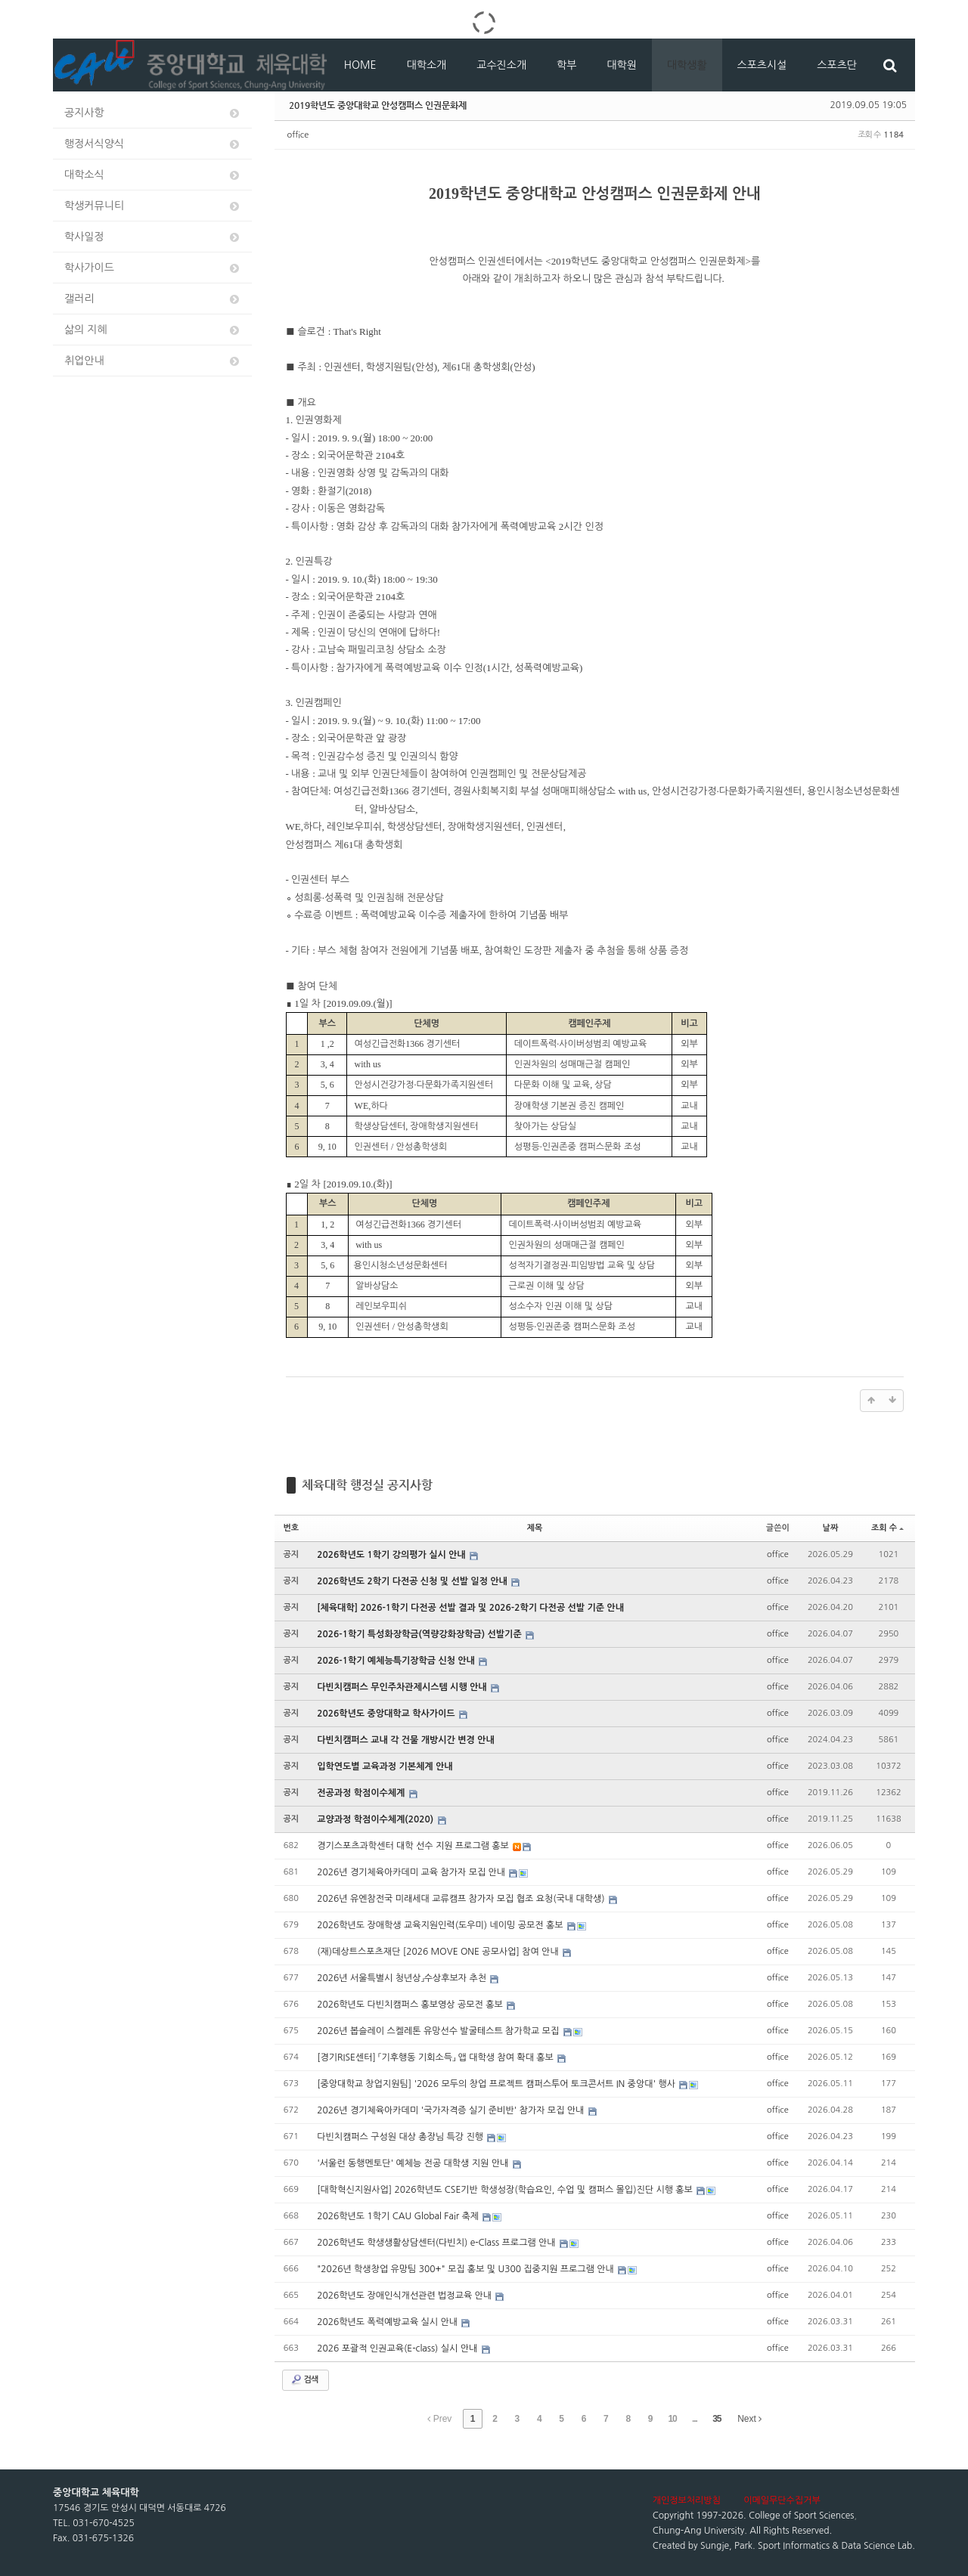 The image size is (968, 2576). Describe the element at coordinates (694, 2418) in the screenshot. I see `...` at that location.